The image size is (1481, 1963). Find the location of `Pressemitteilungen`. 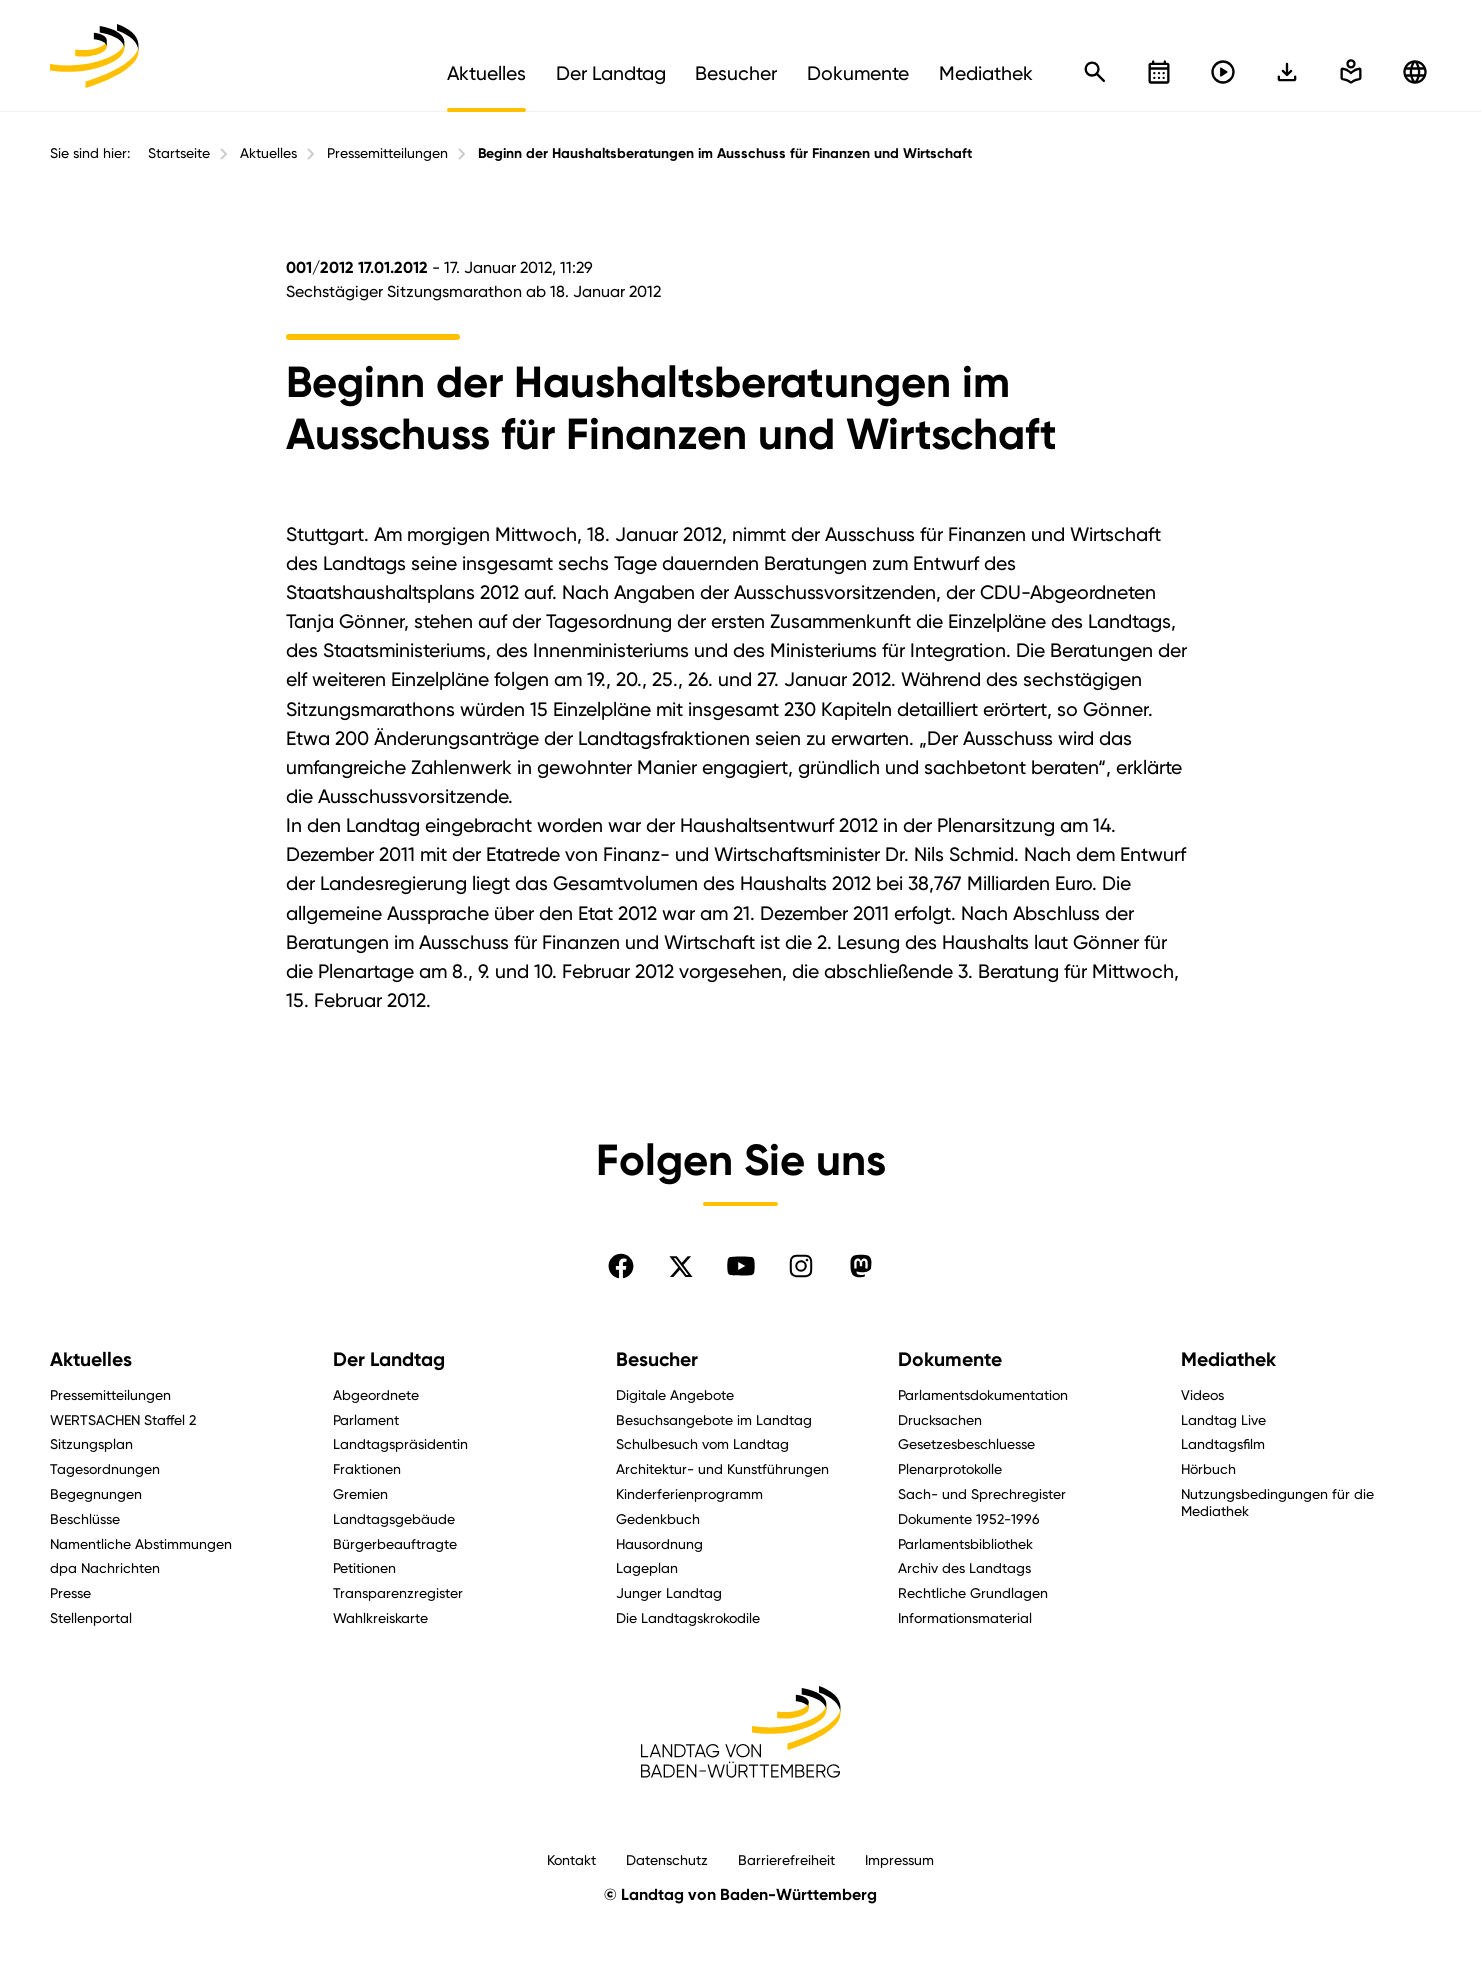

Pressemitteilungen is located at coordinates (387, 153).